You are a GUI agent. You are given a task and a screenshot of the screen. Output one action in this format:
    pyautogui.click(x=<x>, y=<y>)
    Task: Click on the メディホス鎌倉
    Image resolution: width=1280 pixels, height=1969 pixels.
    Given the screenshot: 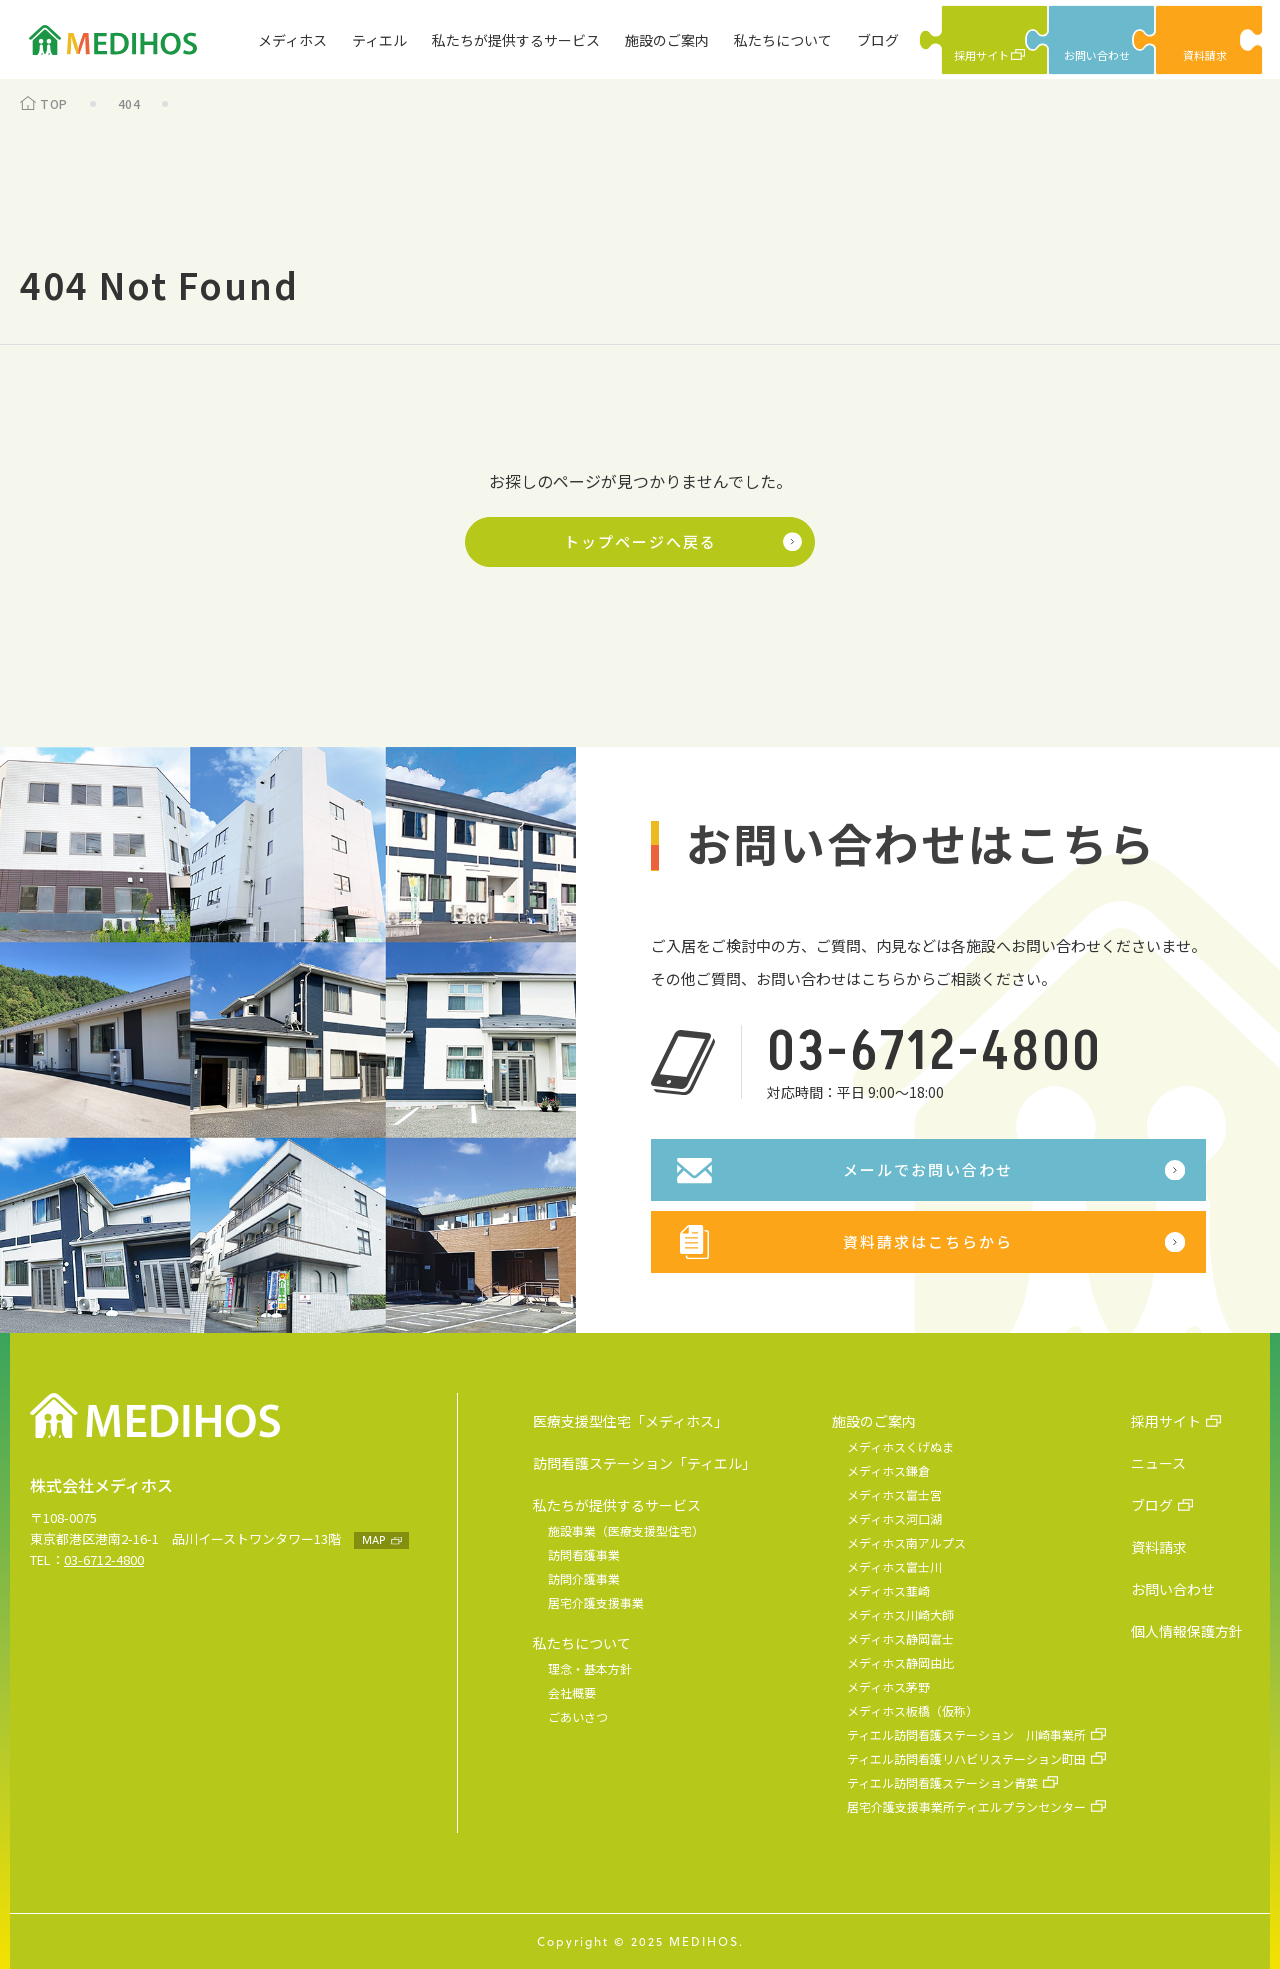 What is the action you would take?
    pyautogui.click(x=888, y=1470)
    